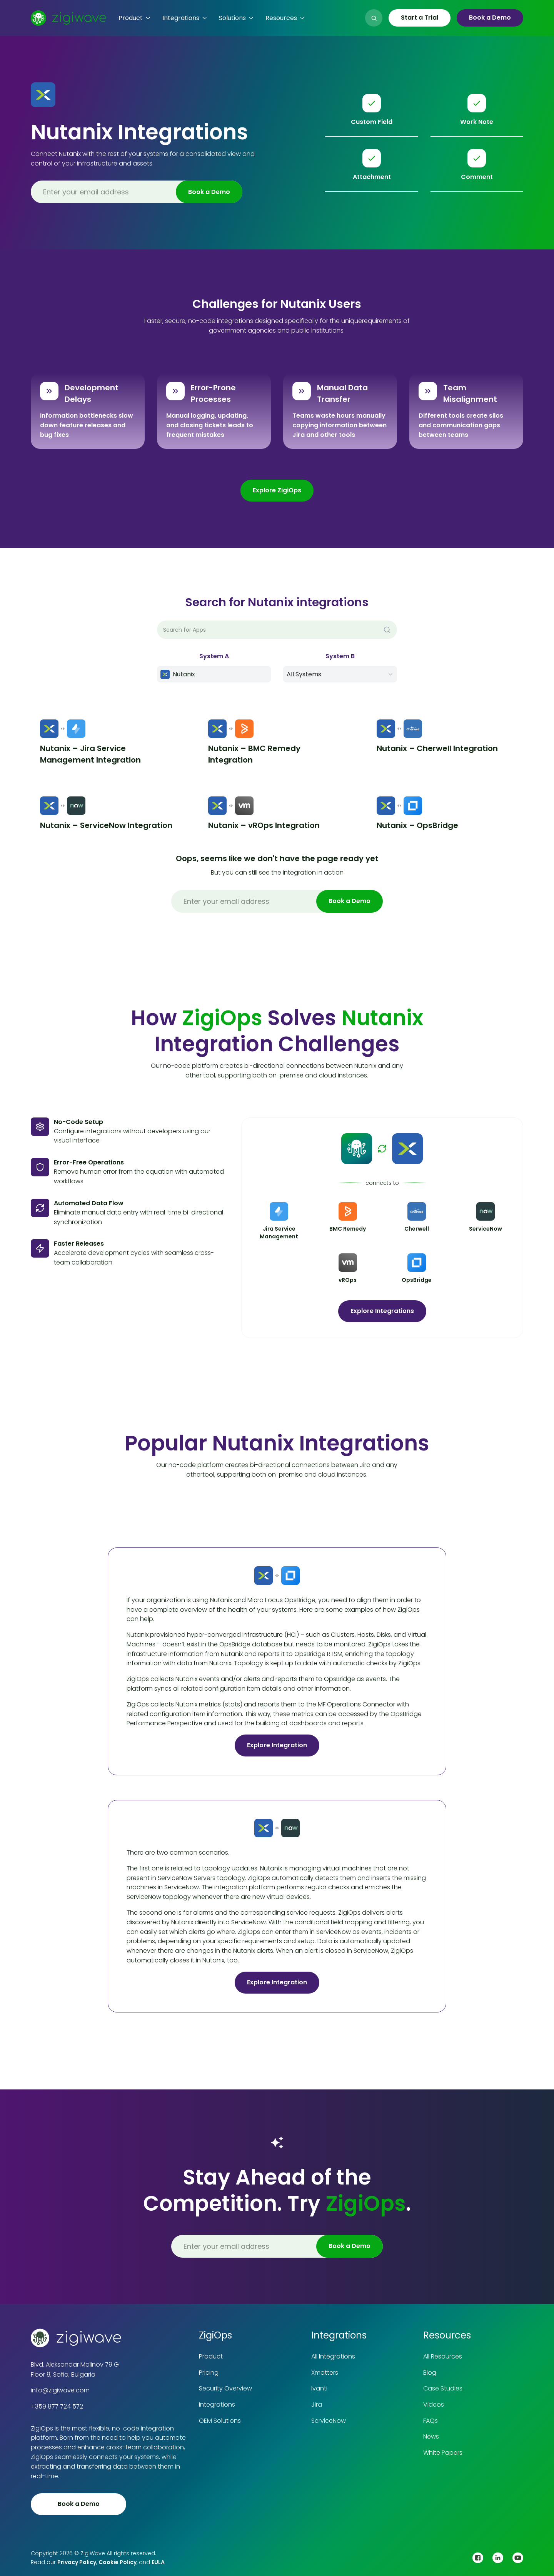 This screenshot has height=2576, width=554. Describe the element at coordinates (419, 17) in the screenshot. I see `Start a Trial` at that location.